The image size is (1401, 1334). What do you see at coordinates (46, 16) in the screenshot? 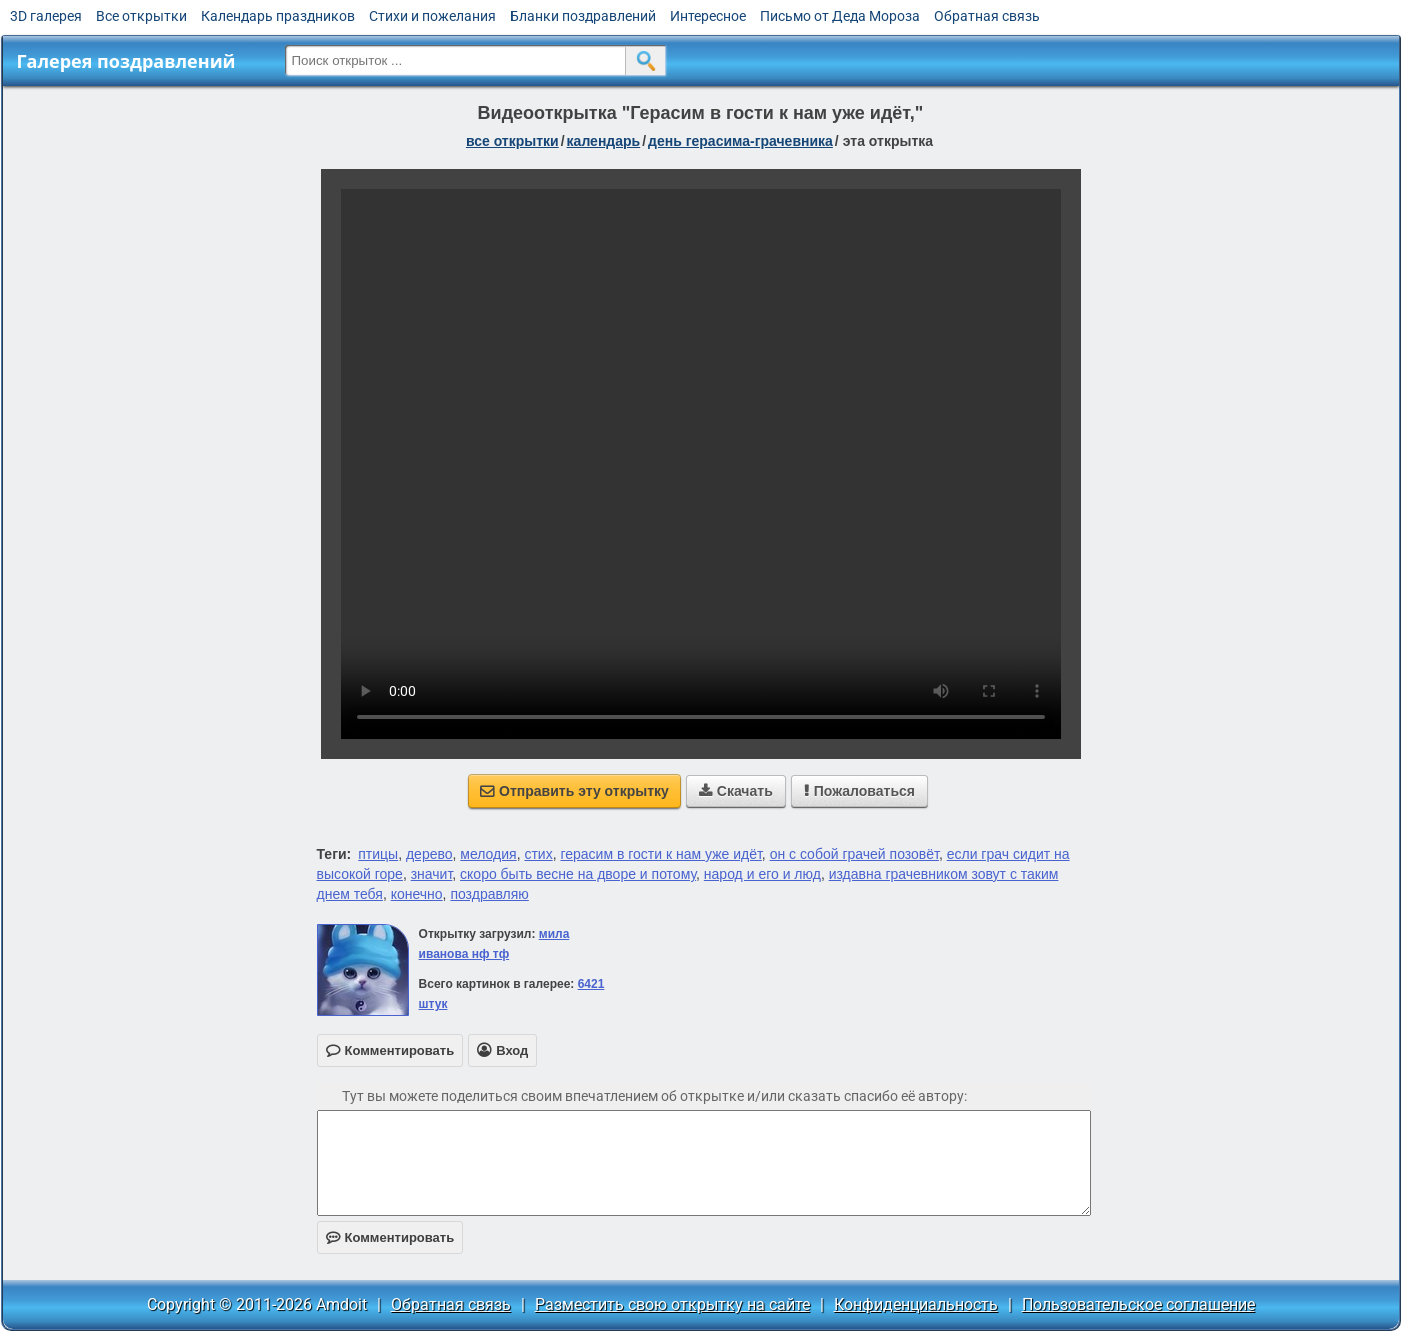
I see `3D галерея` at bounding box center [46, 16].